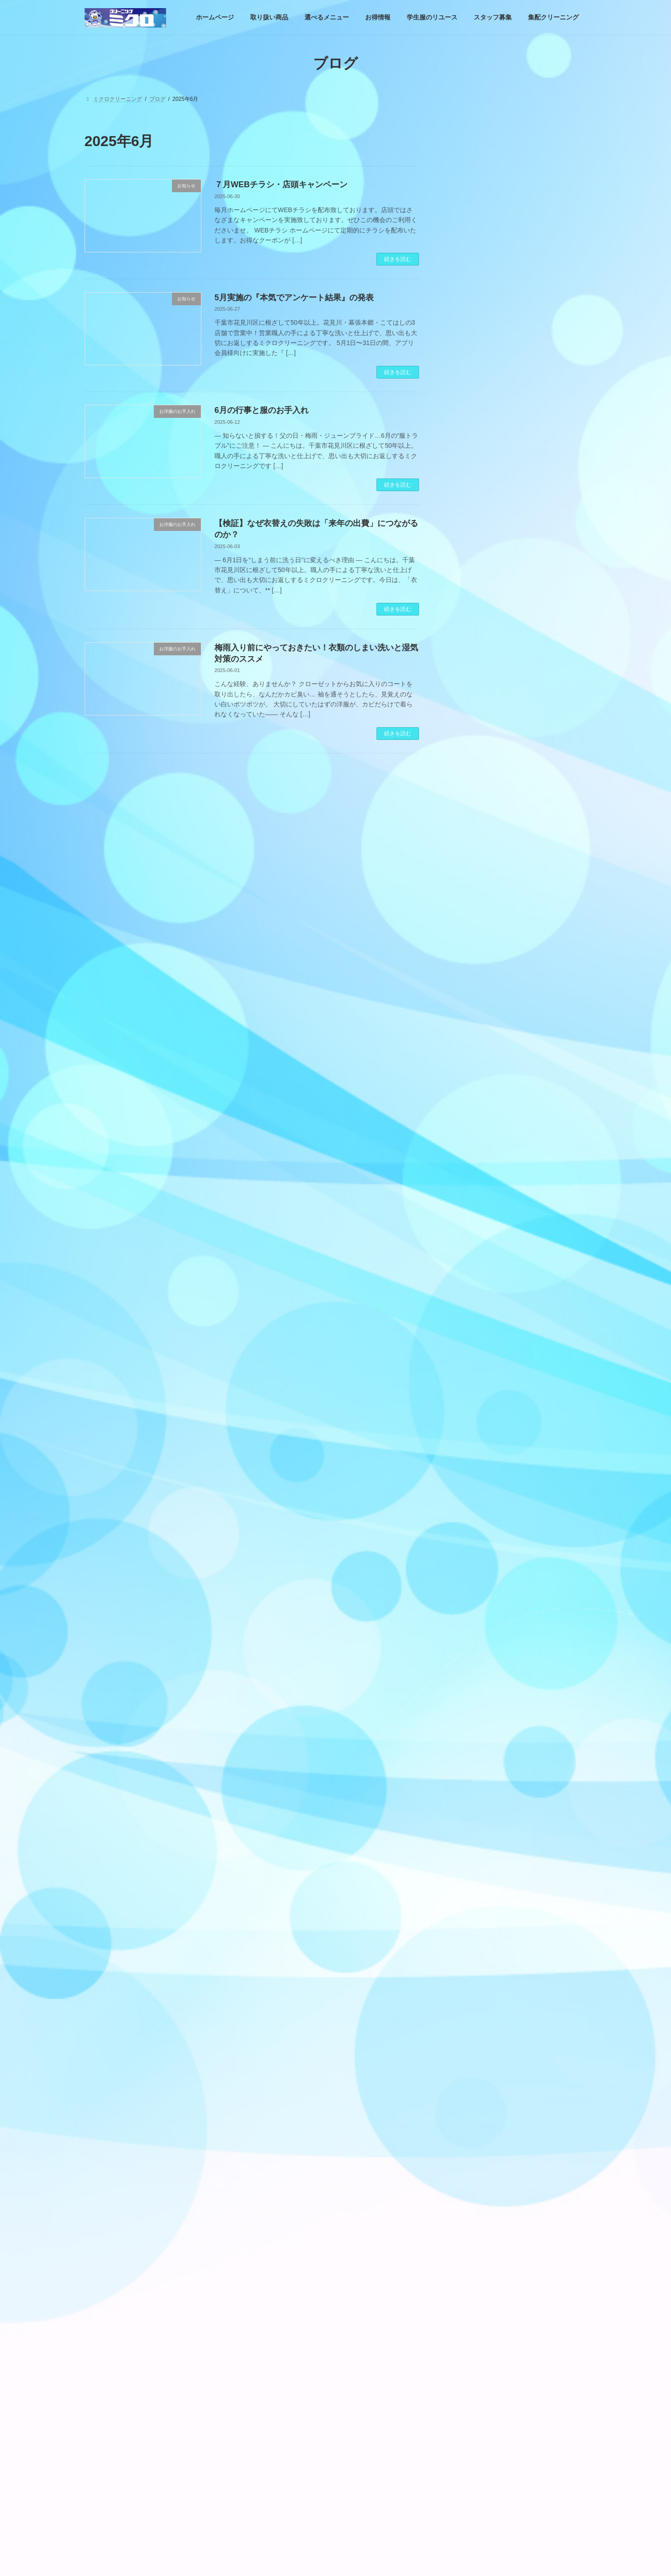 The height and width of the screenshot is (2576, 671). Describe the element at coordinates (469, 1864) in the screenshot. I see `2024年7月` at that location.